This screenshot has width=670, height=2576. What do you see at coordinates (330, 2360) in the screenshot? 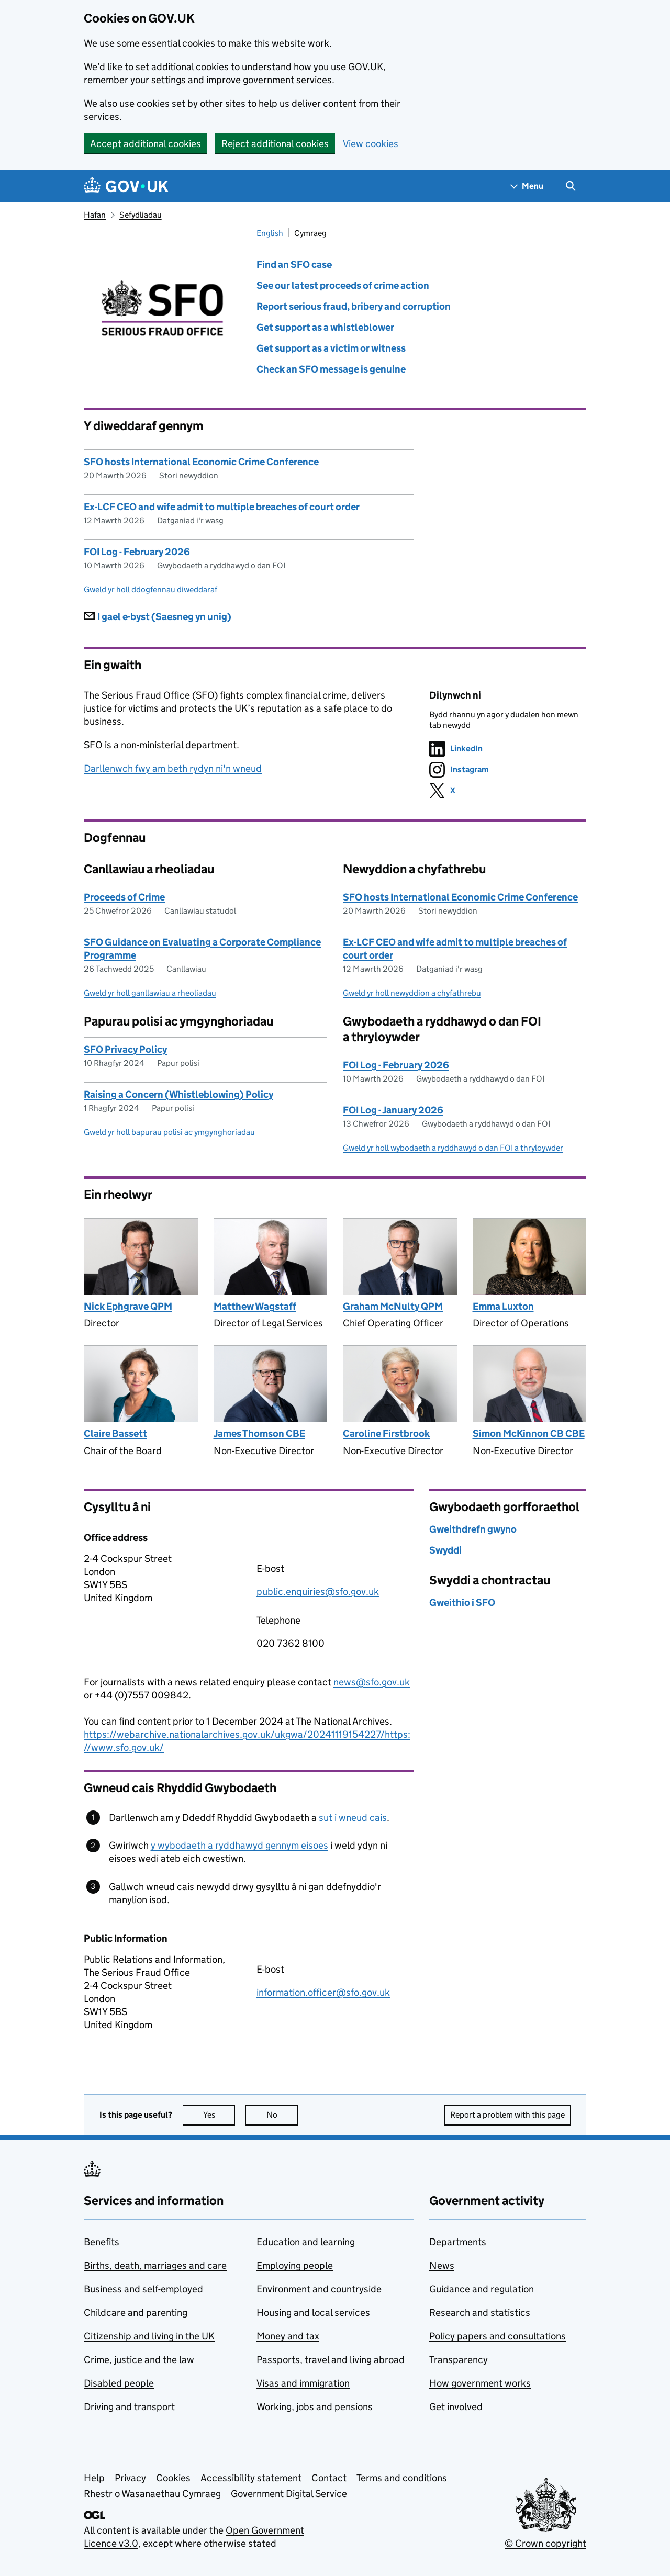
I see `Passports, travel and living abroad` at bounding box center [330, 2360].